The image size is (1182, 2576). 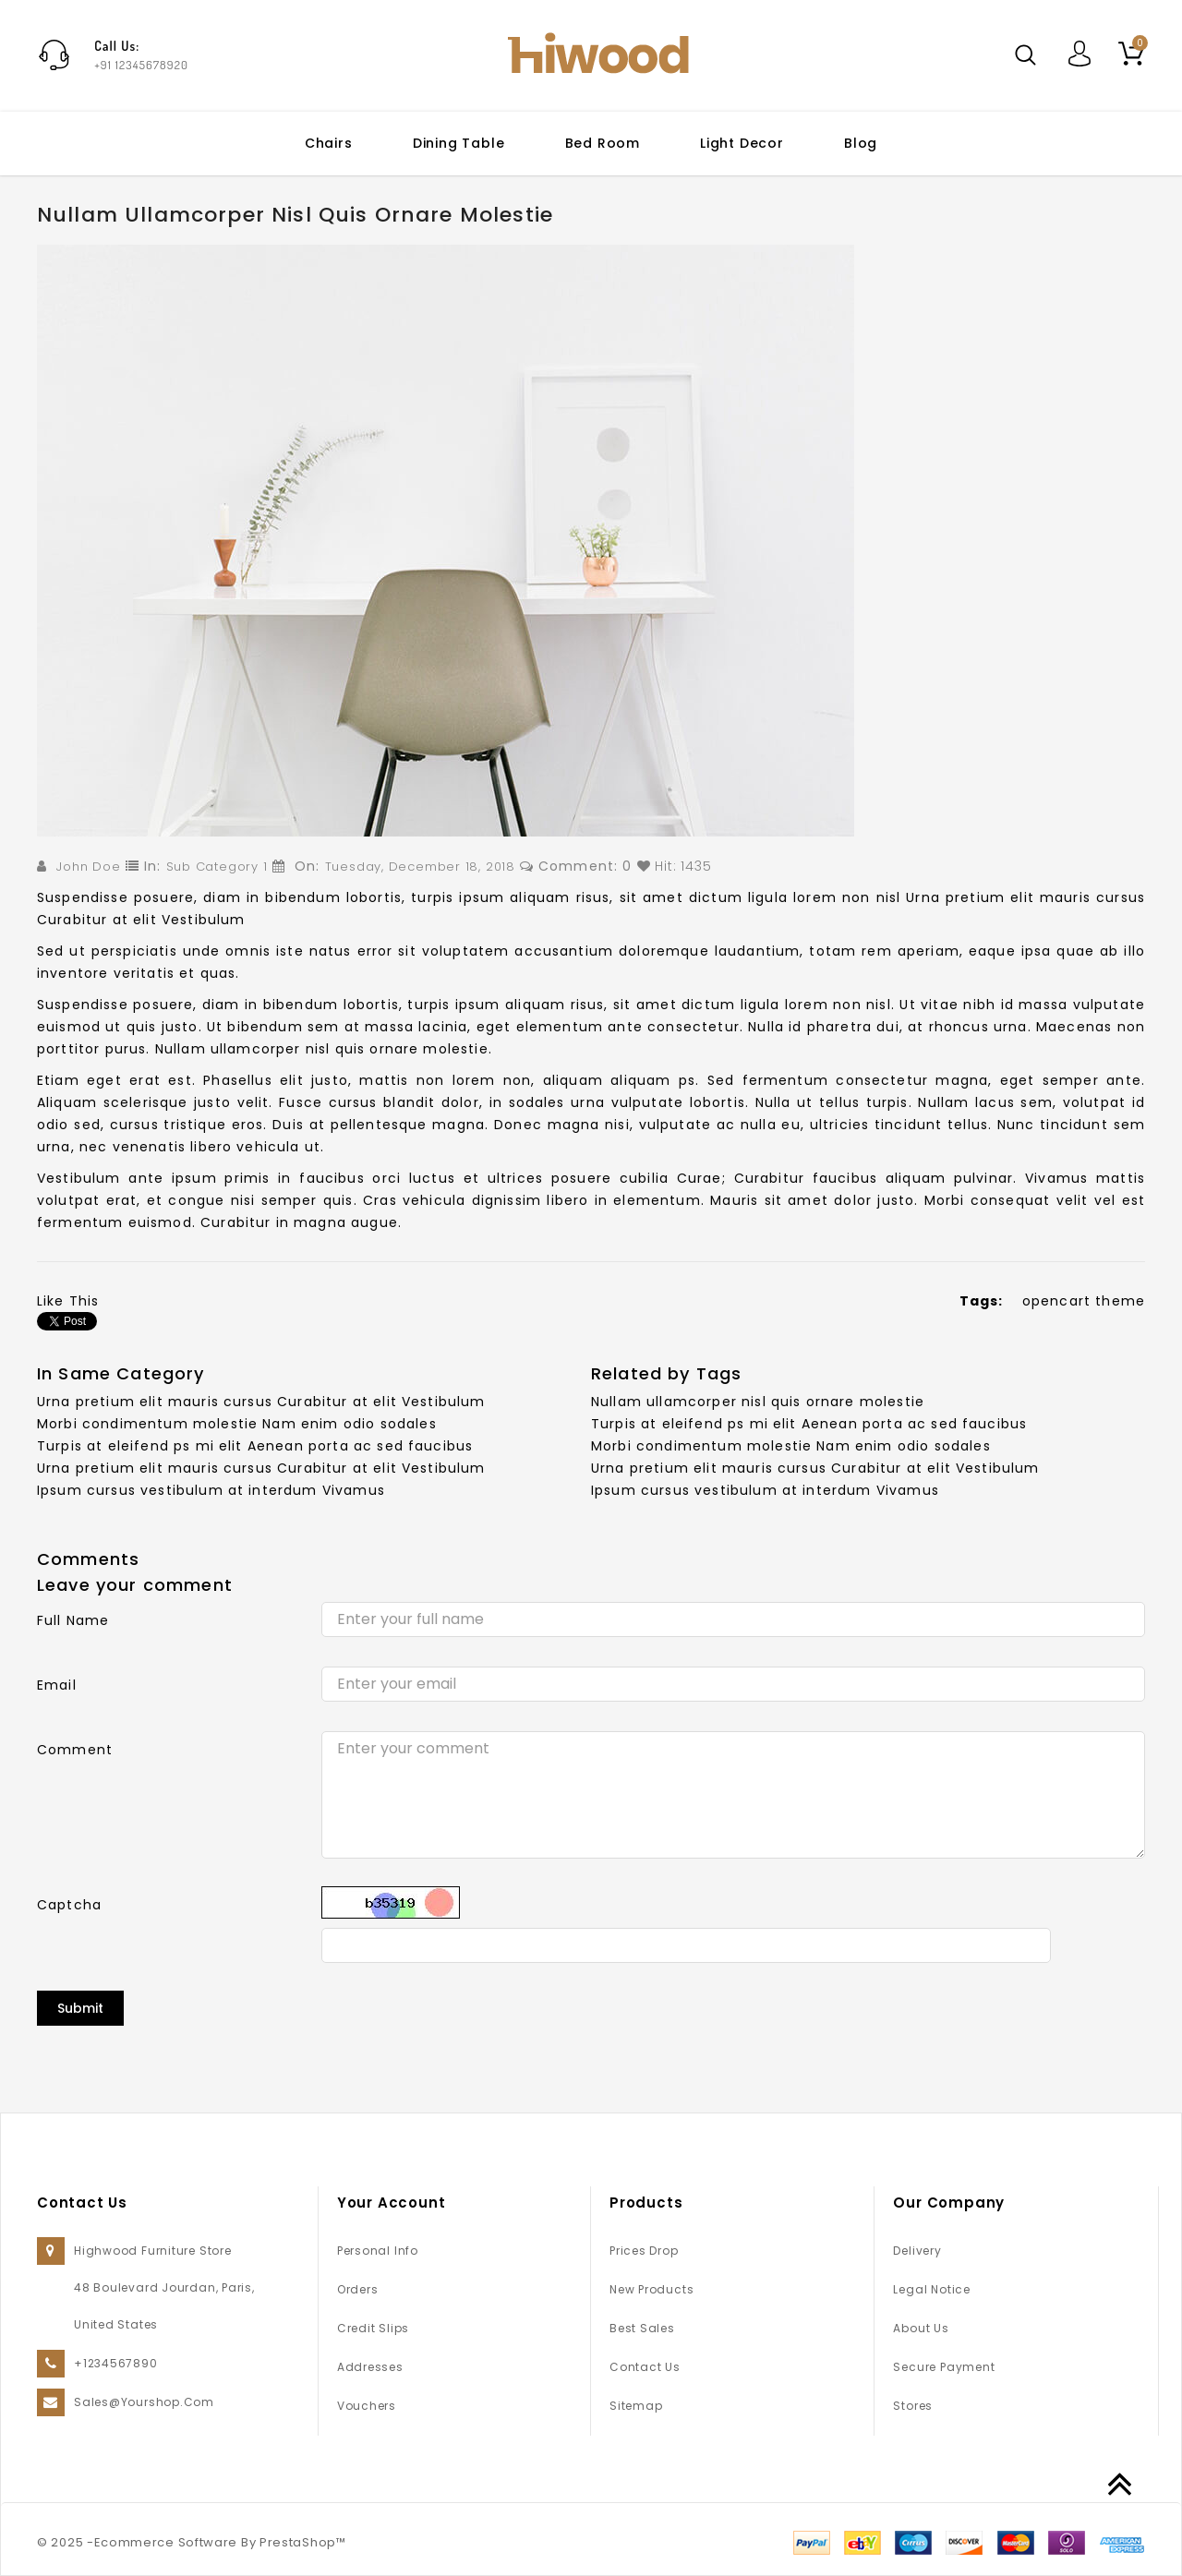 I want to click on Full Name, so click(x=73, y=1620).